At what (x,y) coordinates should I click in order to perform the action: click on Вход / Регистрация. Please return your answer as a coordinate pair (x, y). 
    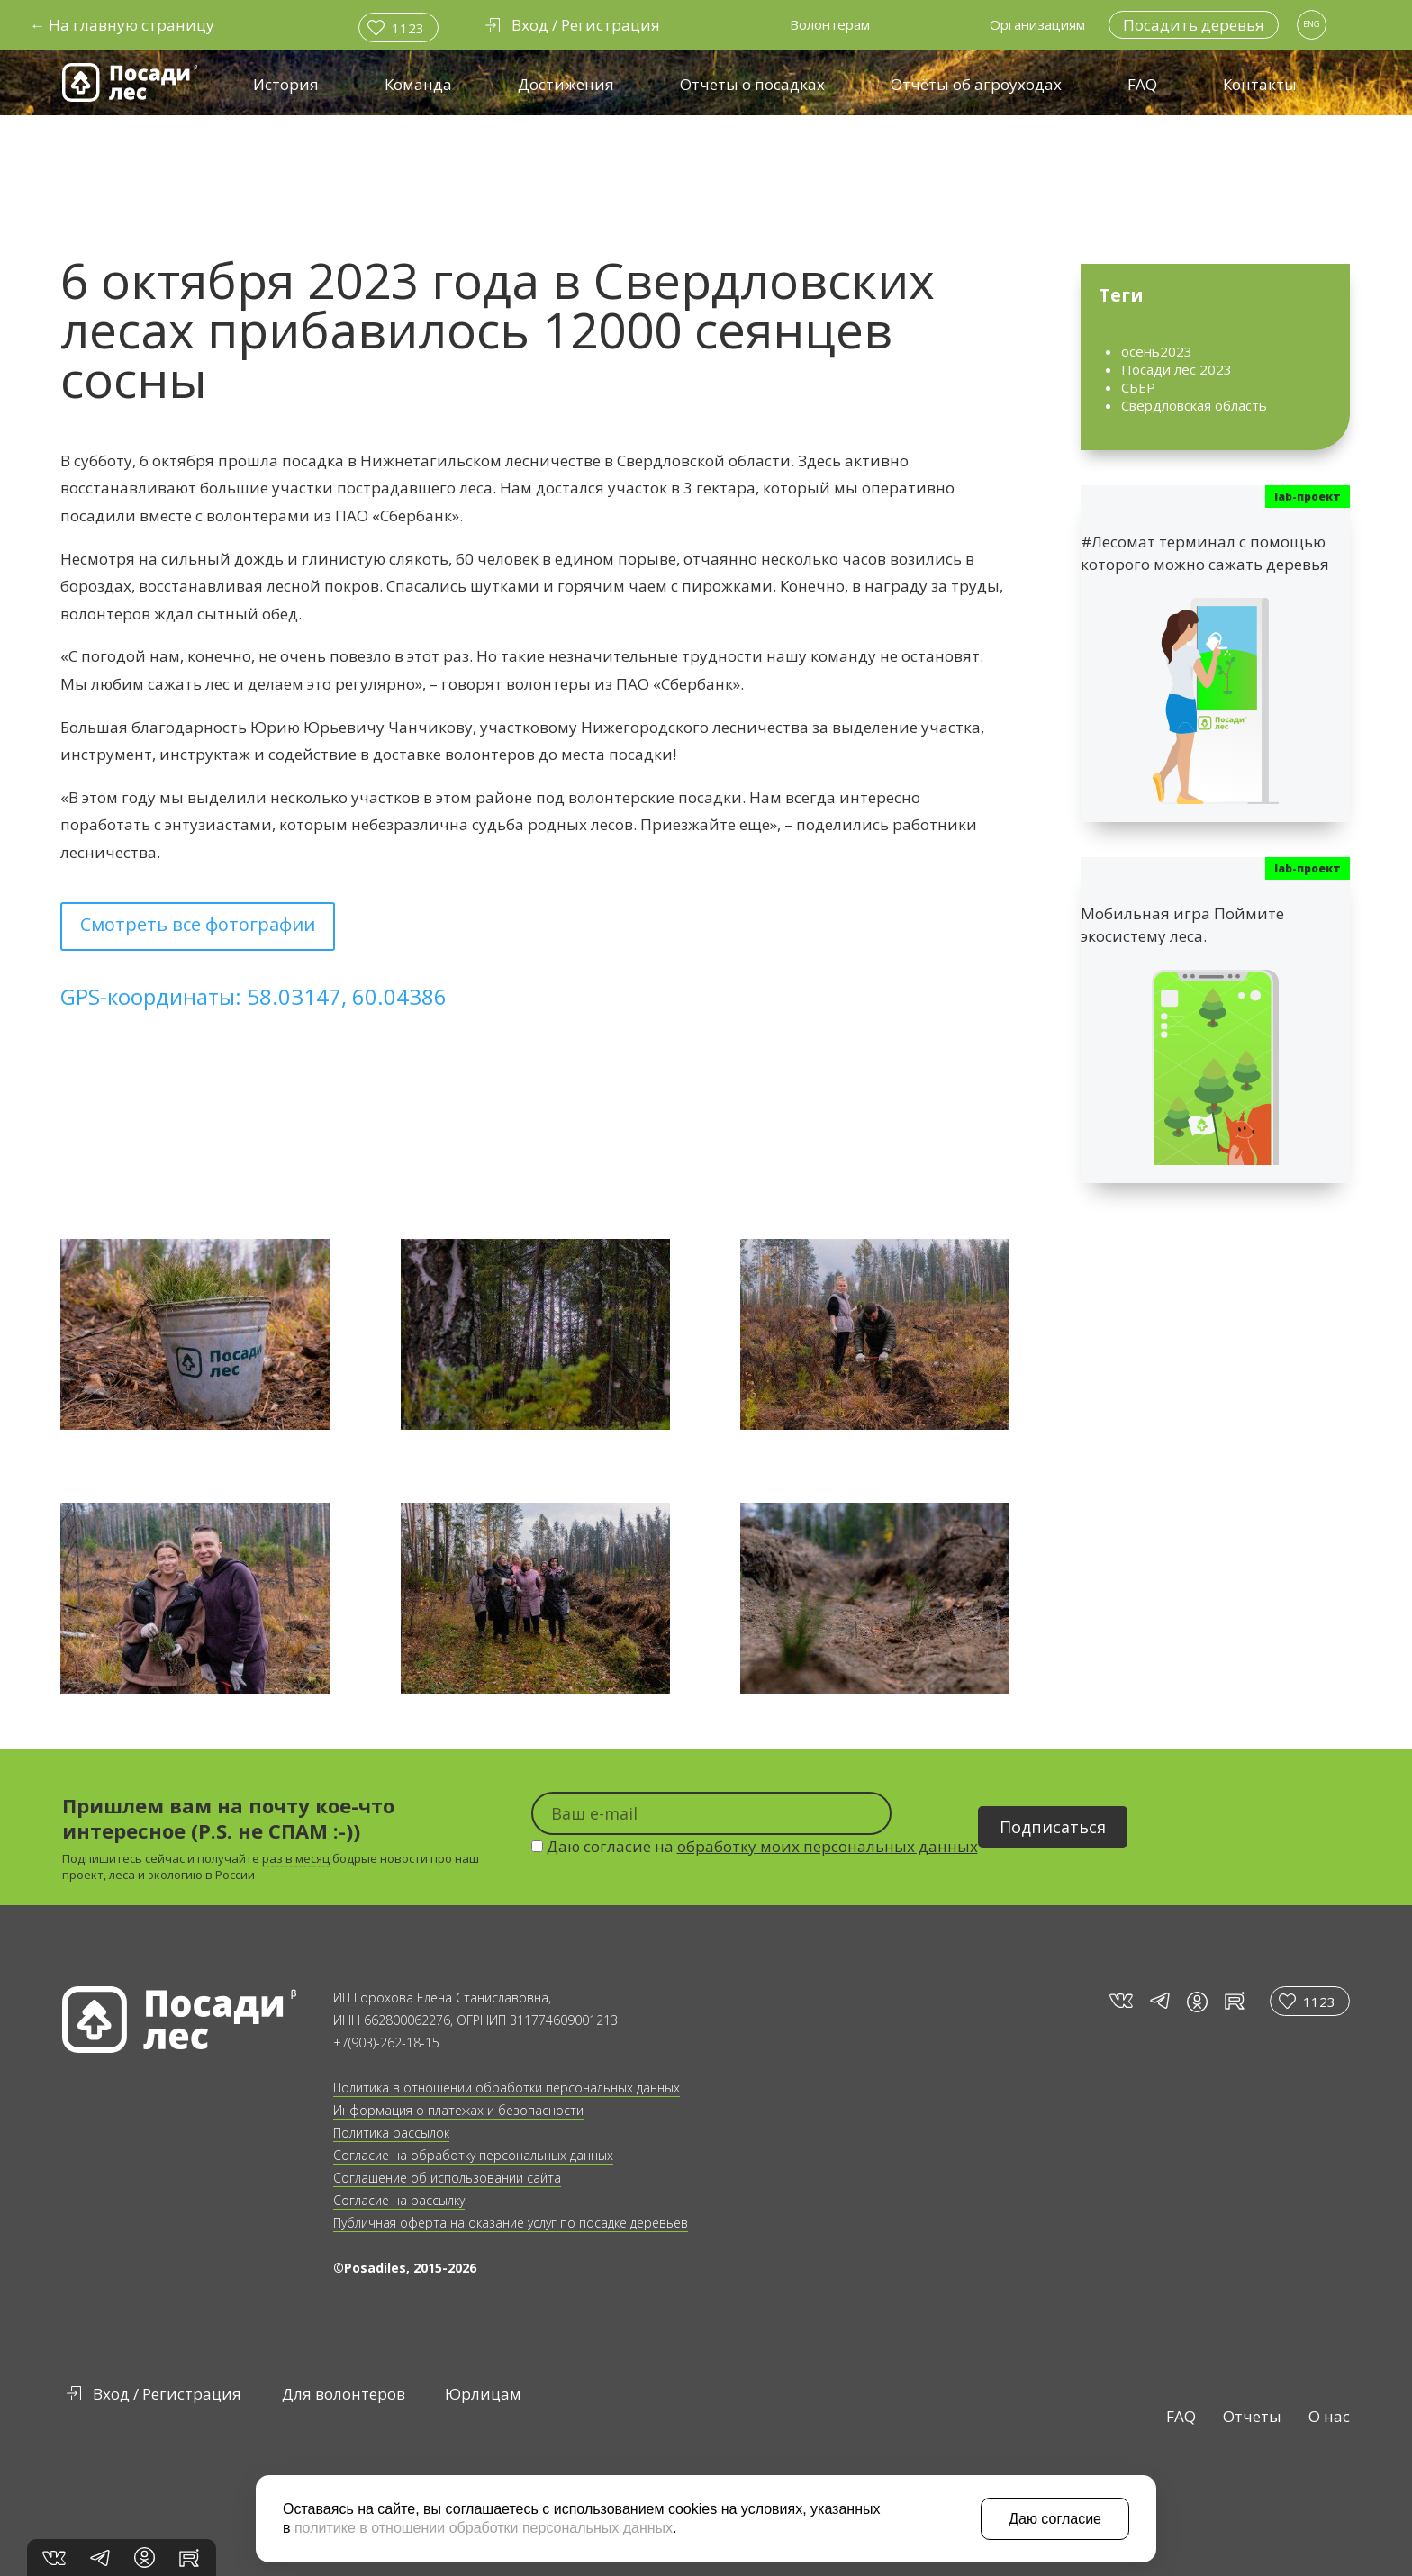
    Looking at the image, I should click on (167, 2393).